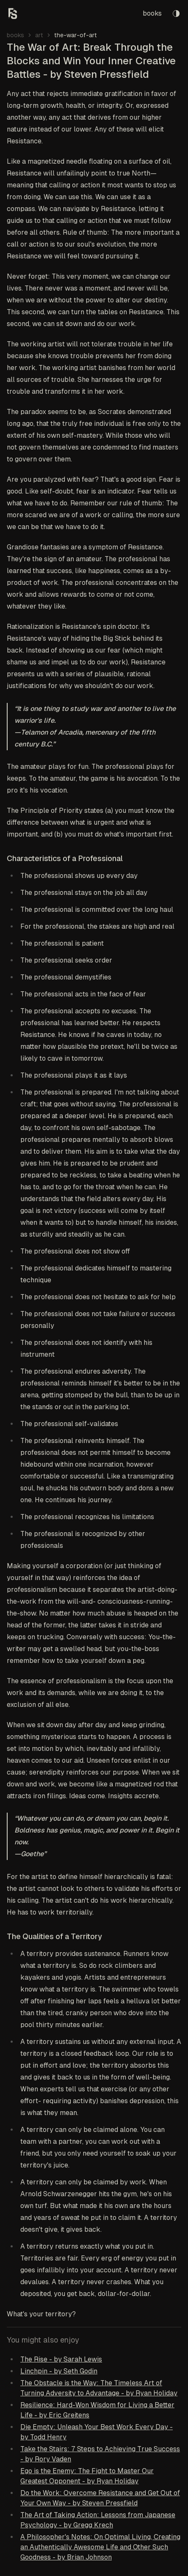  I want to click on art, so click(39, 35).